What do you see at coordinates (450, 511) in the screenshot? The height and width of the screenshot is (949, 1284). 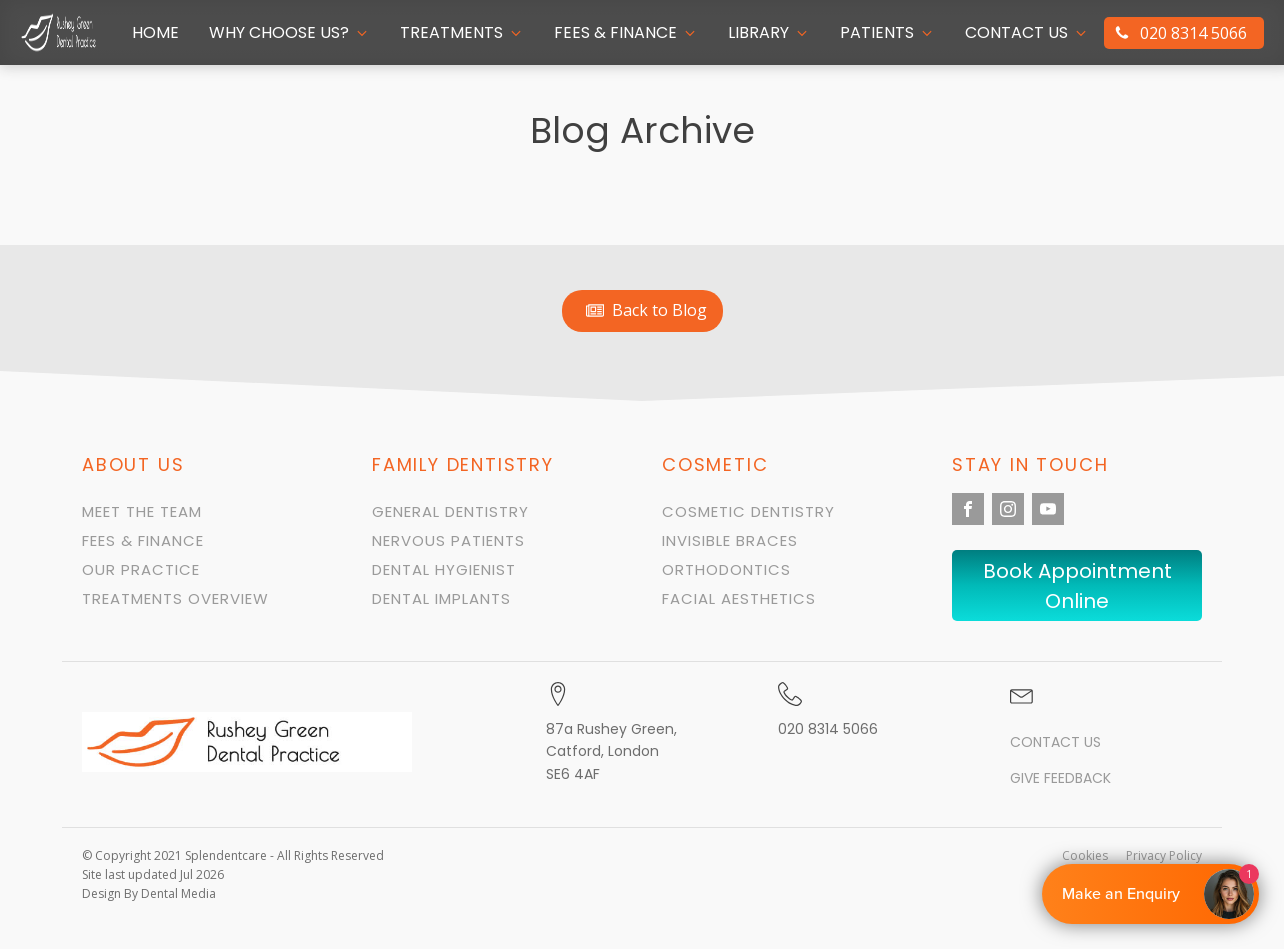 I see `General Dentistry` at bounding box center [450, 511].